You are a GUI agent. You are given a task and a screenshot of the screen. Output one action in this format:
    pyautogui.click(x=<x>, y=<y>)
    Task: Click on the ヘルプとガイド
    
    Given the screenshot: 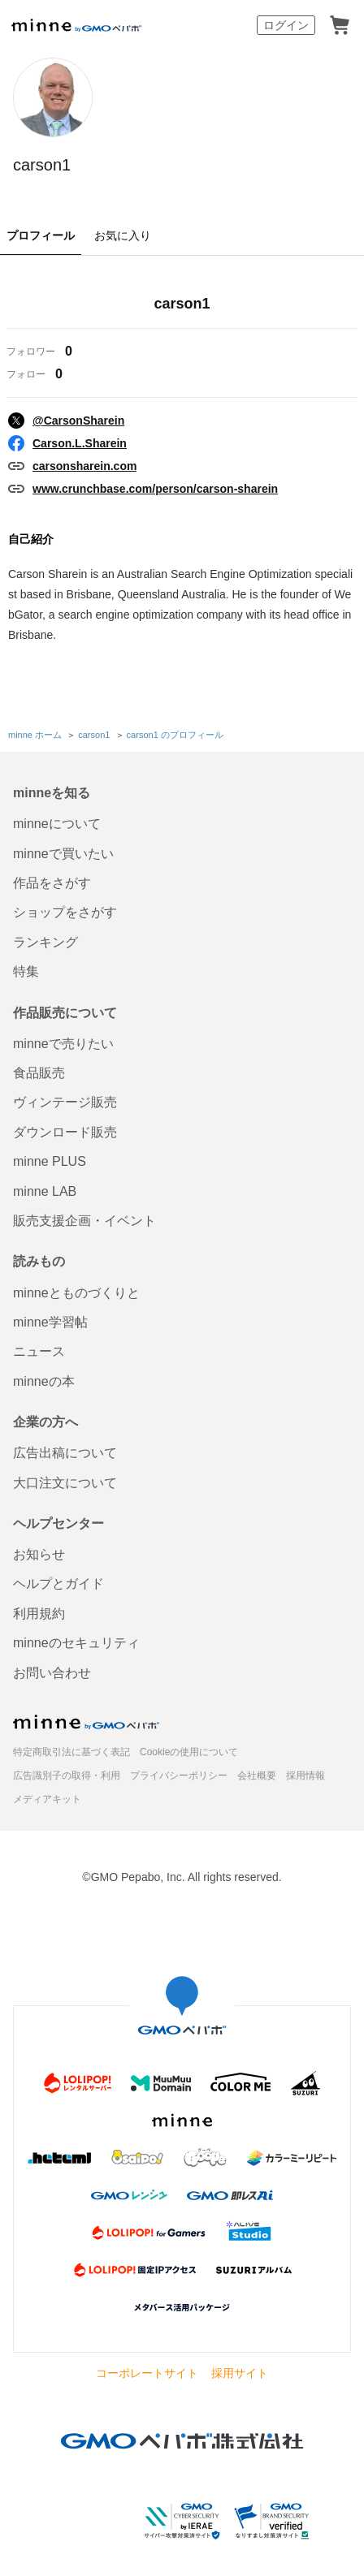 What is the action you would take?
    pyautogui.click(x=58, y=1583)
    